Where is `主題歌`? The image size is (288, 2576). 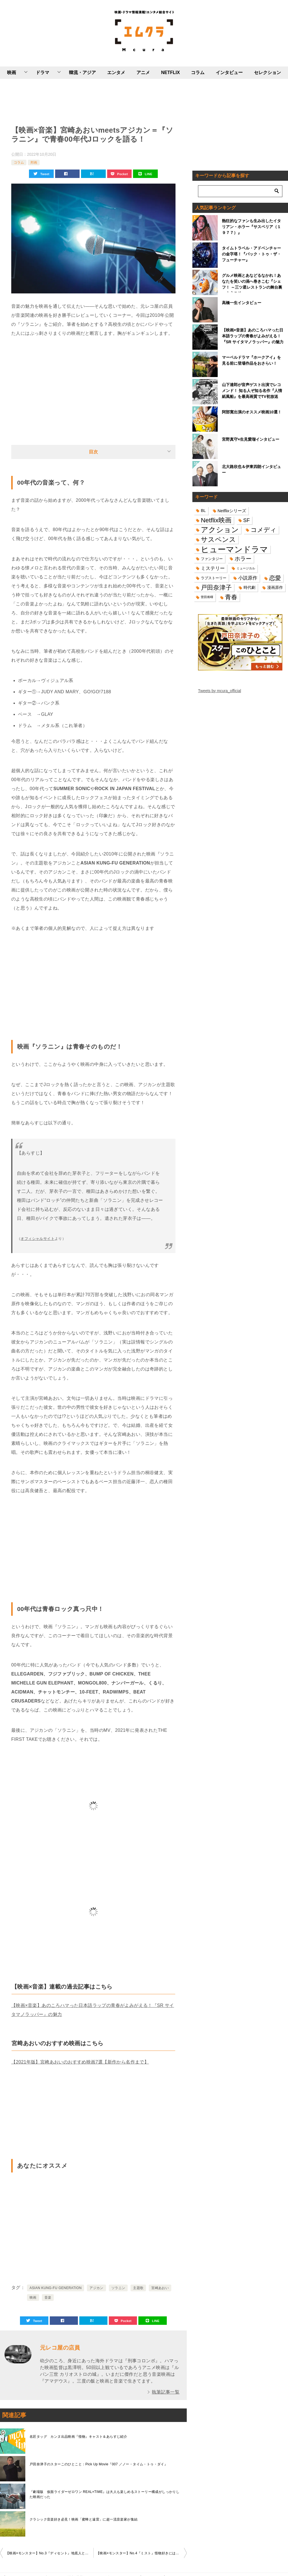
主題歌 is located at coordinates (138, 2288).